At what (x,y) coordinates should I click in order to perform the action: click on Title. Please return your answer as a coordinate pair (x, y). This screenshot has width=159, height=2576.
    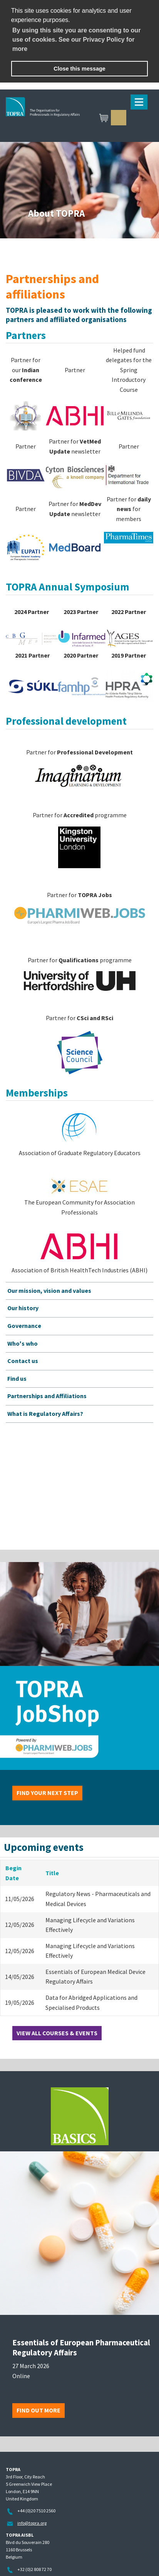
    Looking at the image, I should click on (52, 1873).